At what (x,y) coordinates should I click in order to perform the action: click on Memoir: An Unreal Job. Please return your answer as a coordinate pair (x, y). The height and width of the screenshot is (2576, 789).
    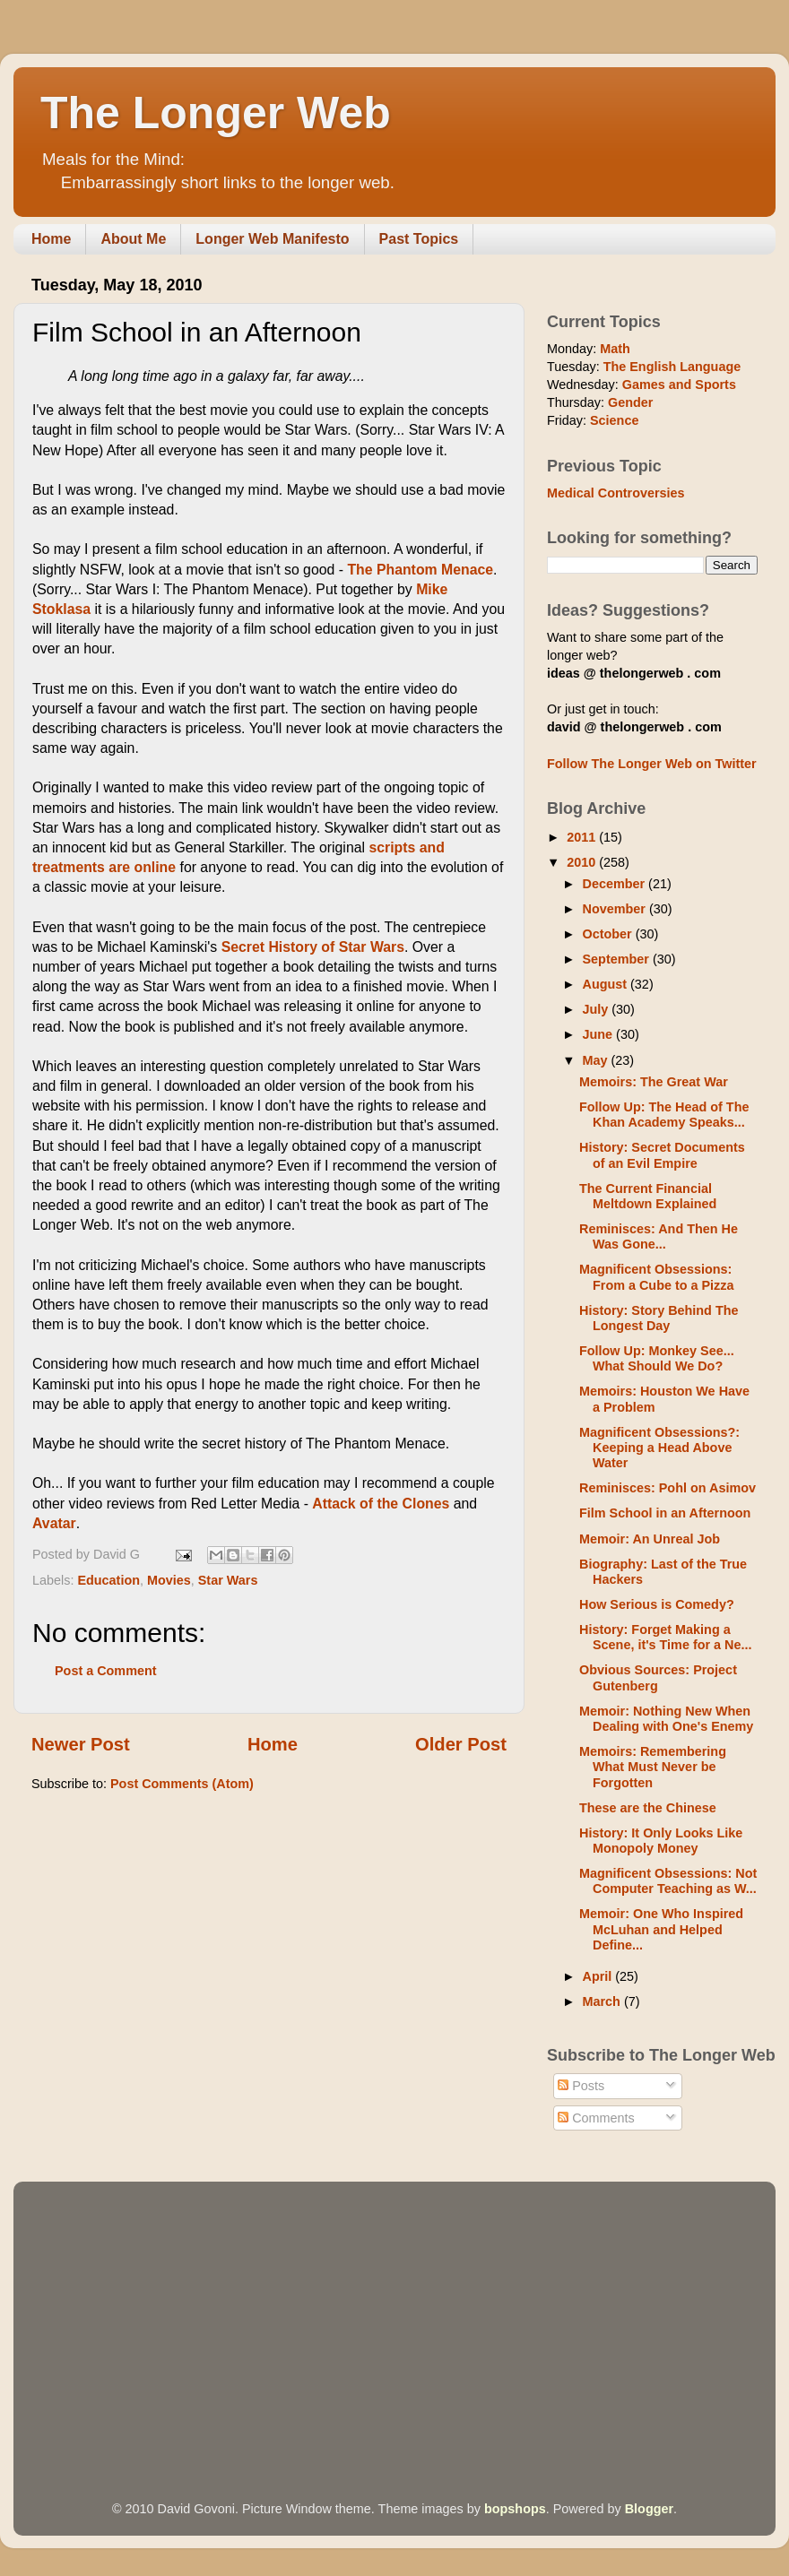
    Looking at the image, I should click on (649, 1539).